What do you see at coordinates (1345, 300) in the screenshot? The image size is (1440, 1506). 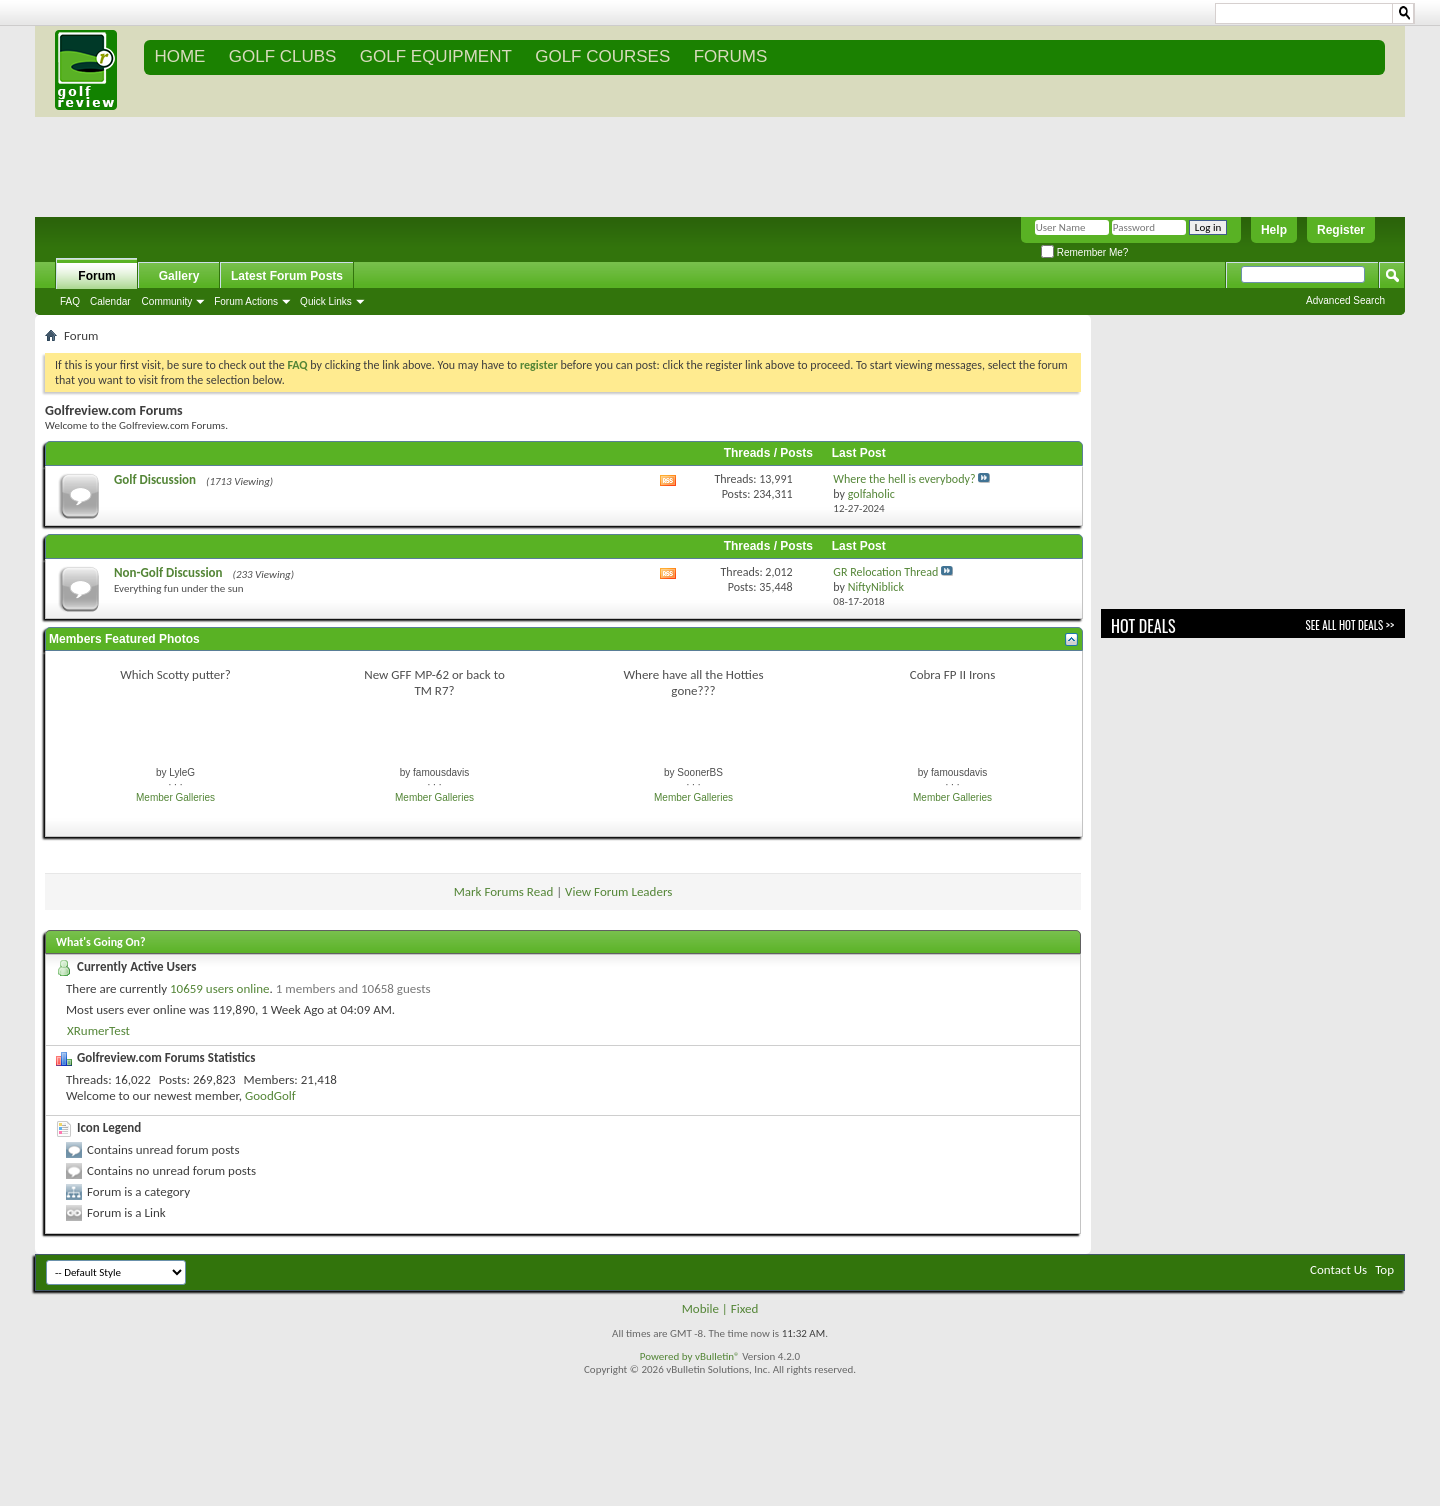 I see `Advanced Search` at bounding box center [1345, 300].